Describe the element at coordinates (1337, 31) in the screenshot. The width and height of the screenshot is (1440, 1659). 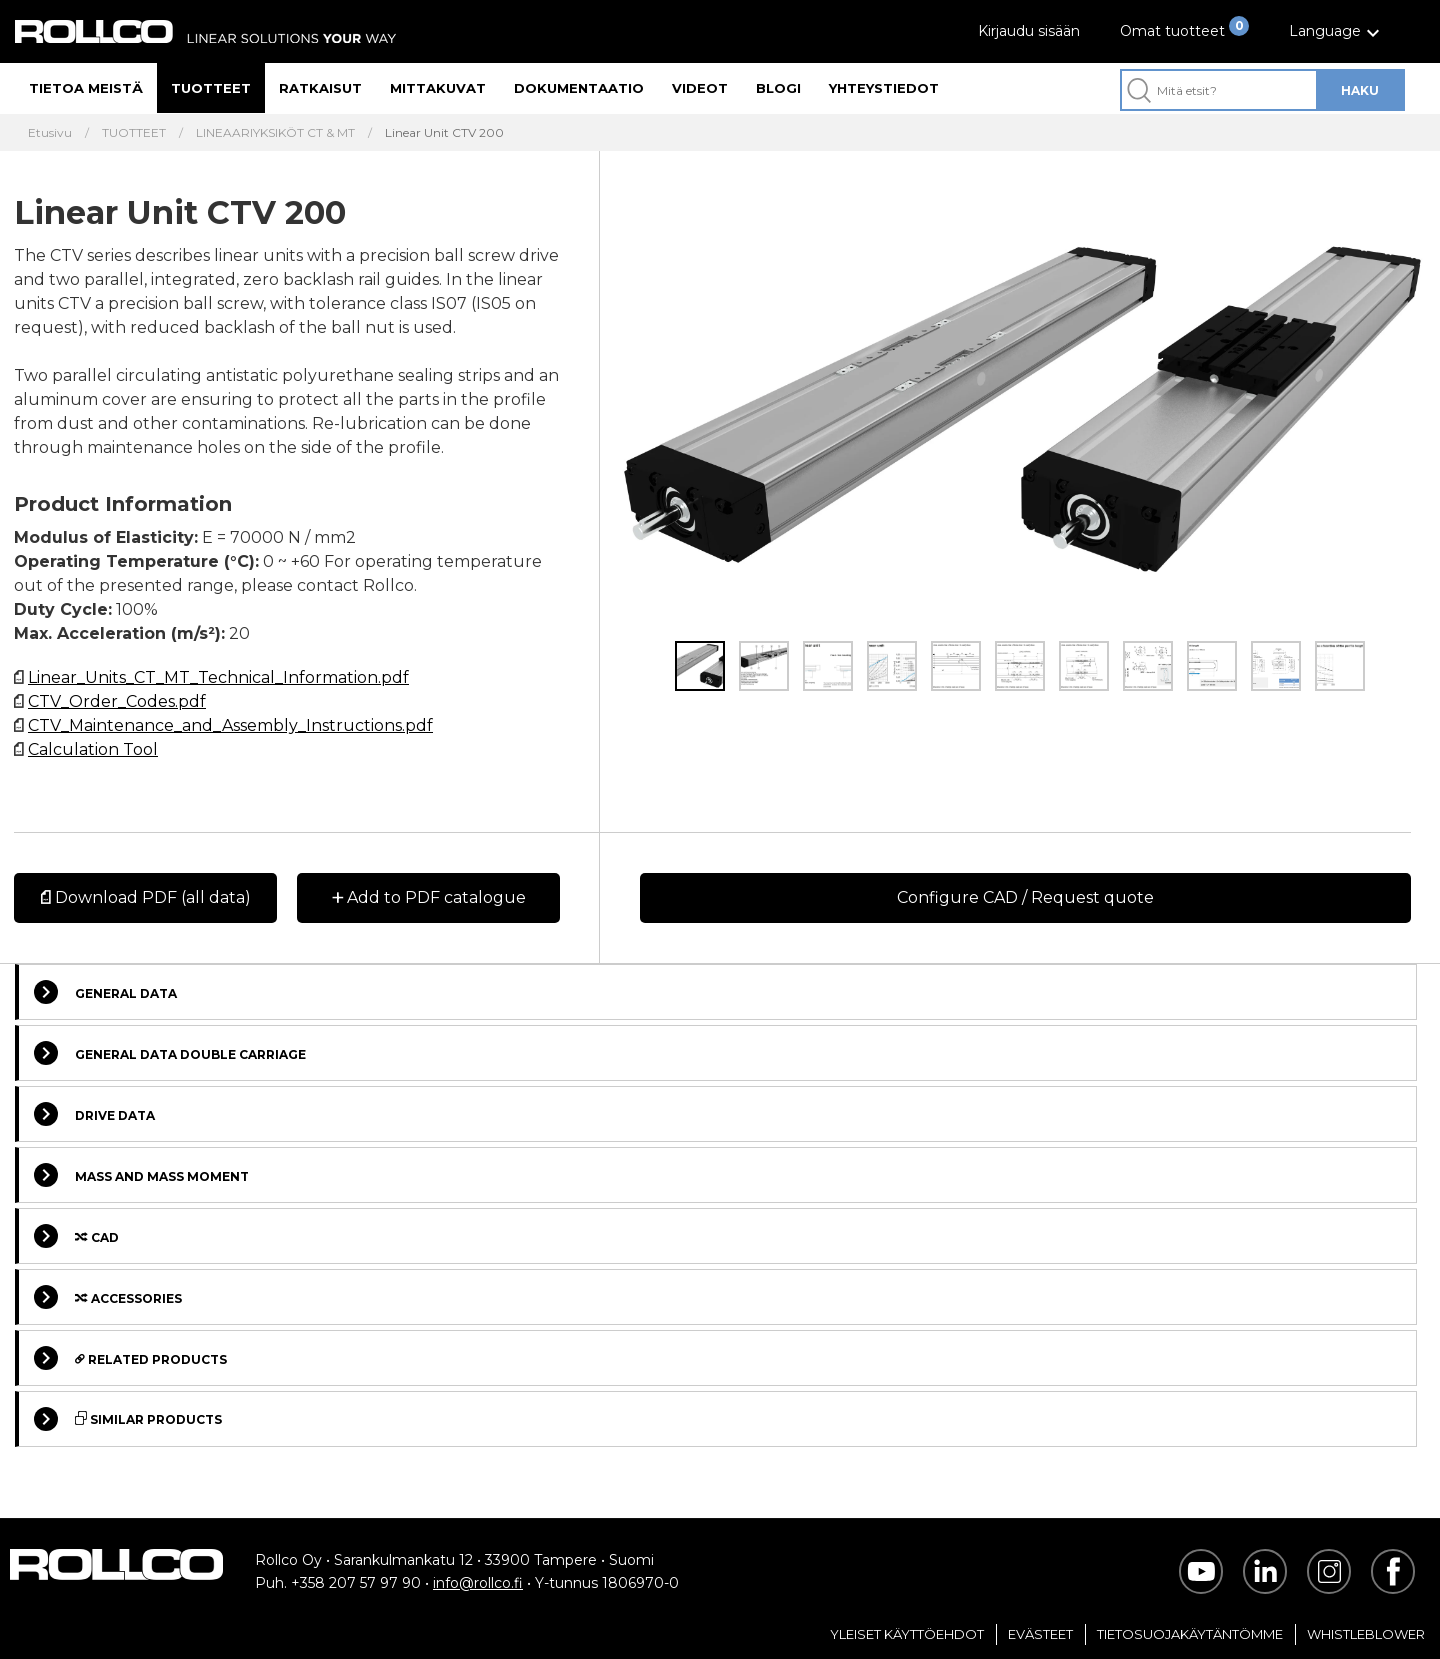
I see `[button]` at that location.